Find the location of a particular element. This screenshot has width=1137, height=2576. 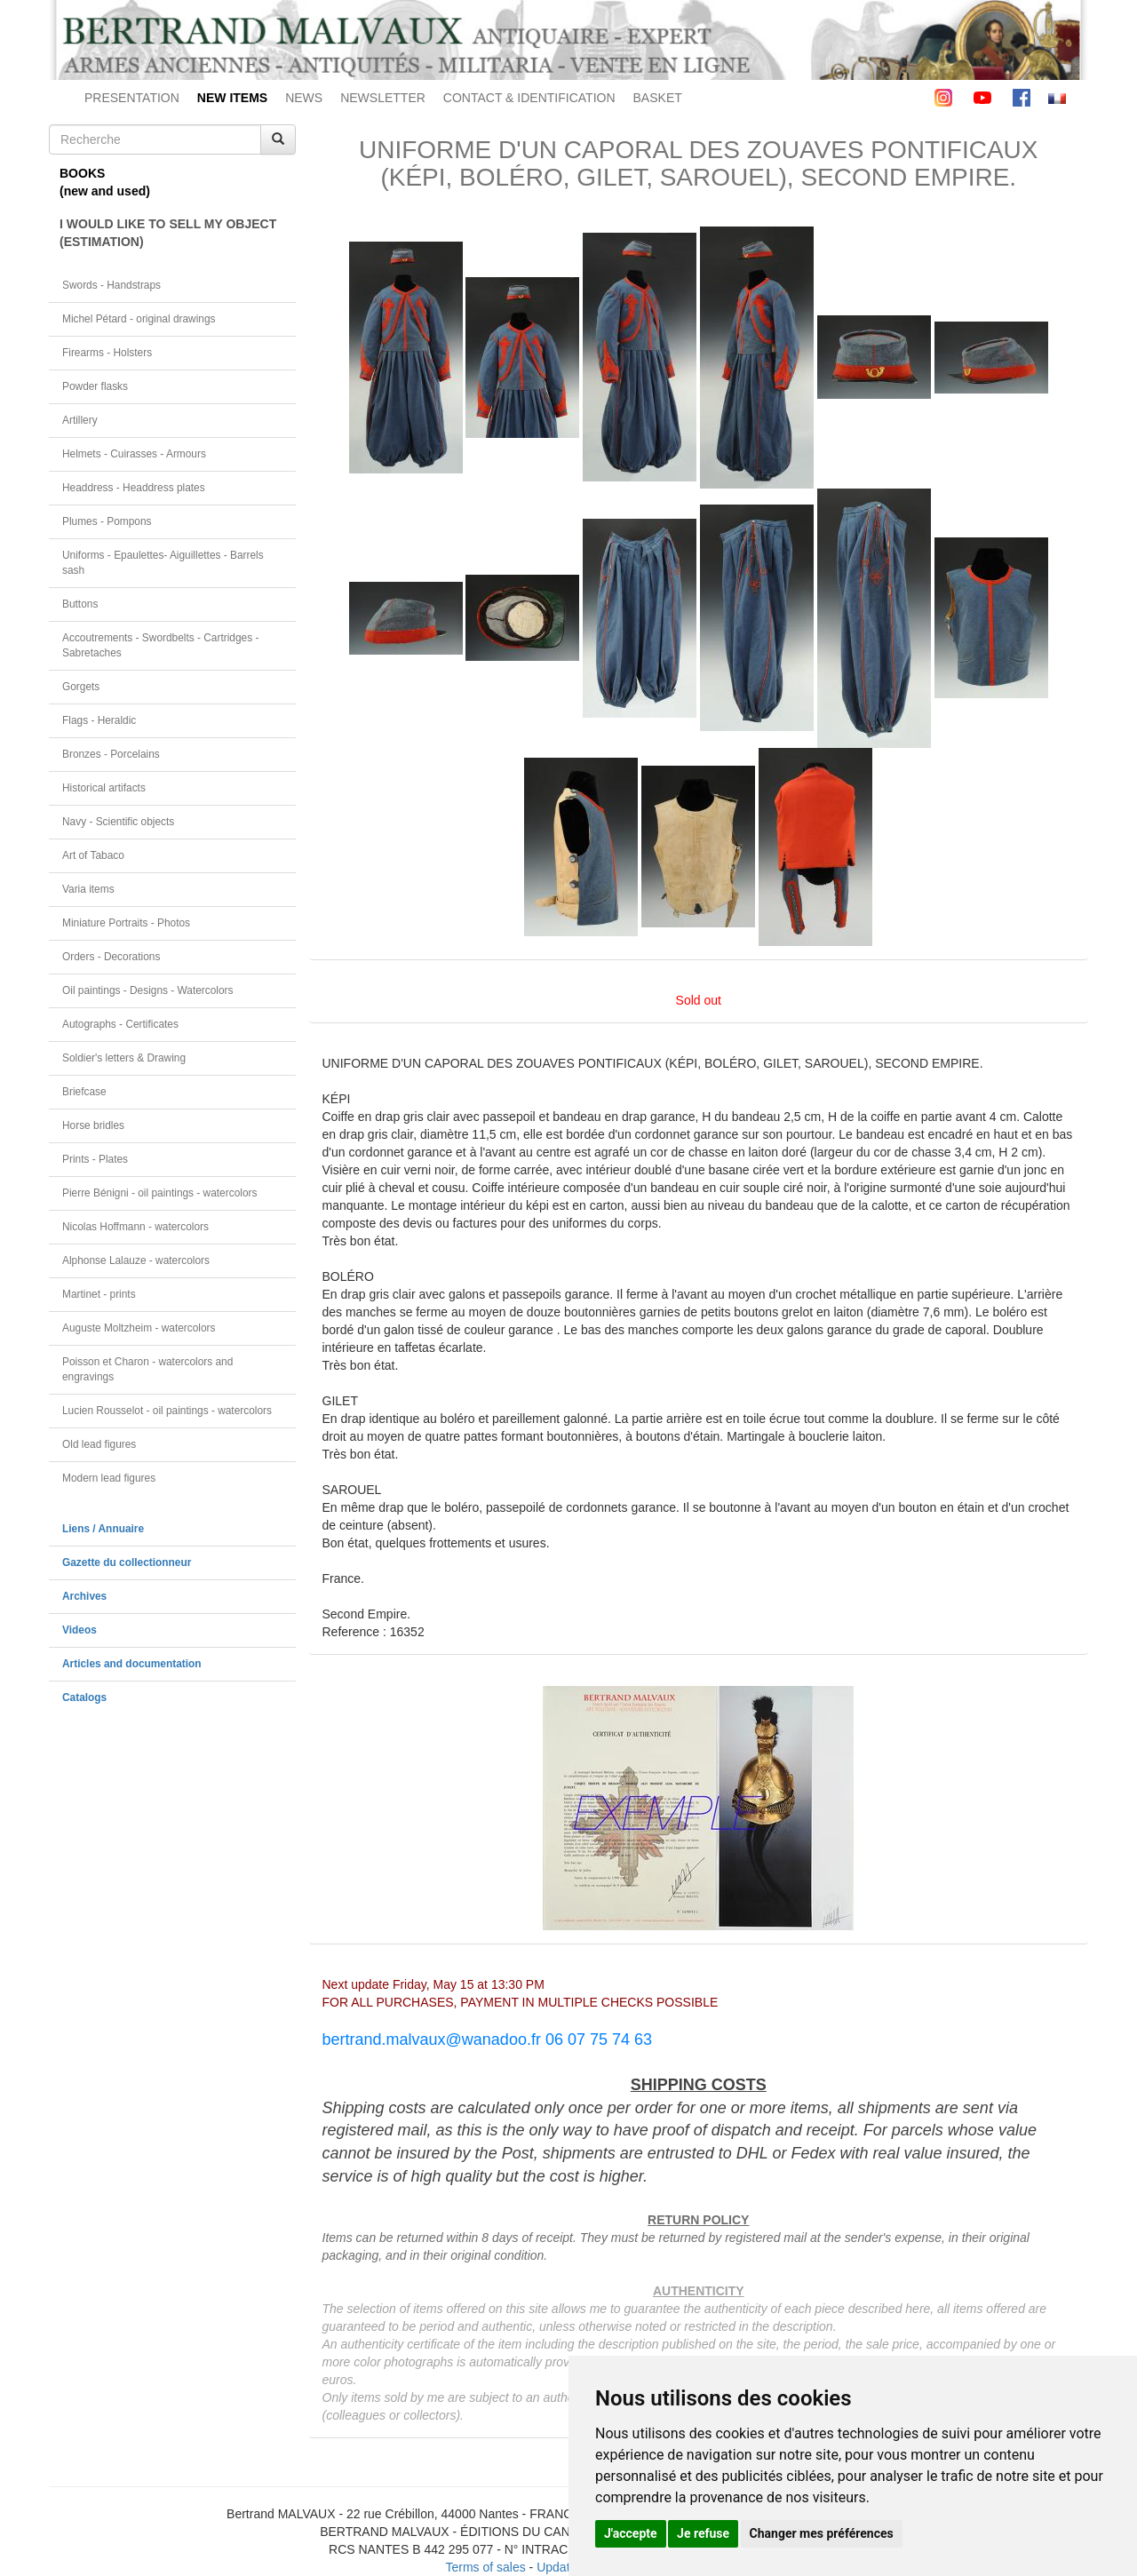

J'accepte [button] is located at coordinates (630, 2533).